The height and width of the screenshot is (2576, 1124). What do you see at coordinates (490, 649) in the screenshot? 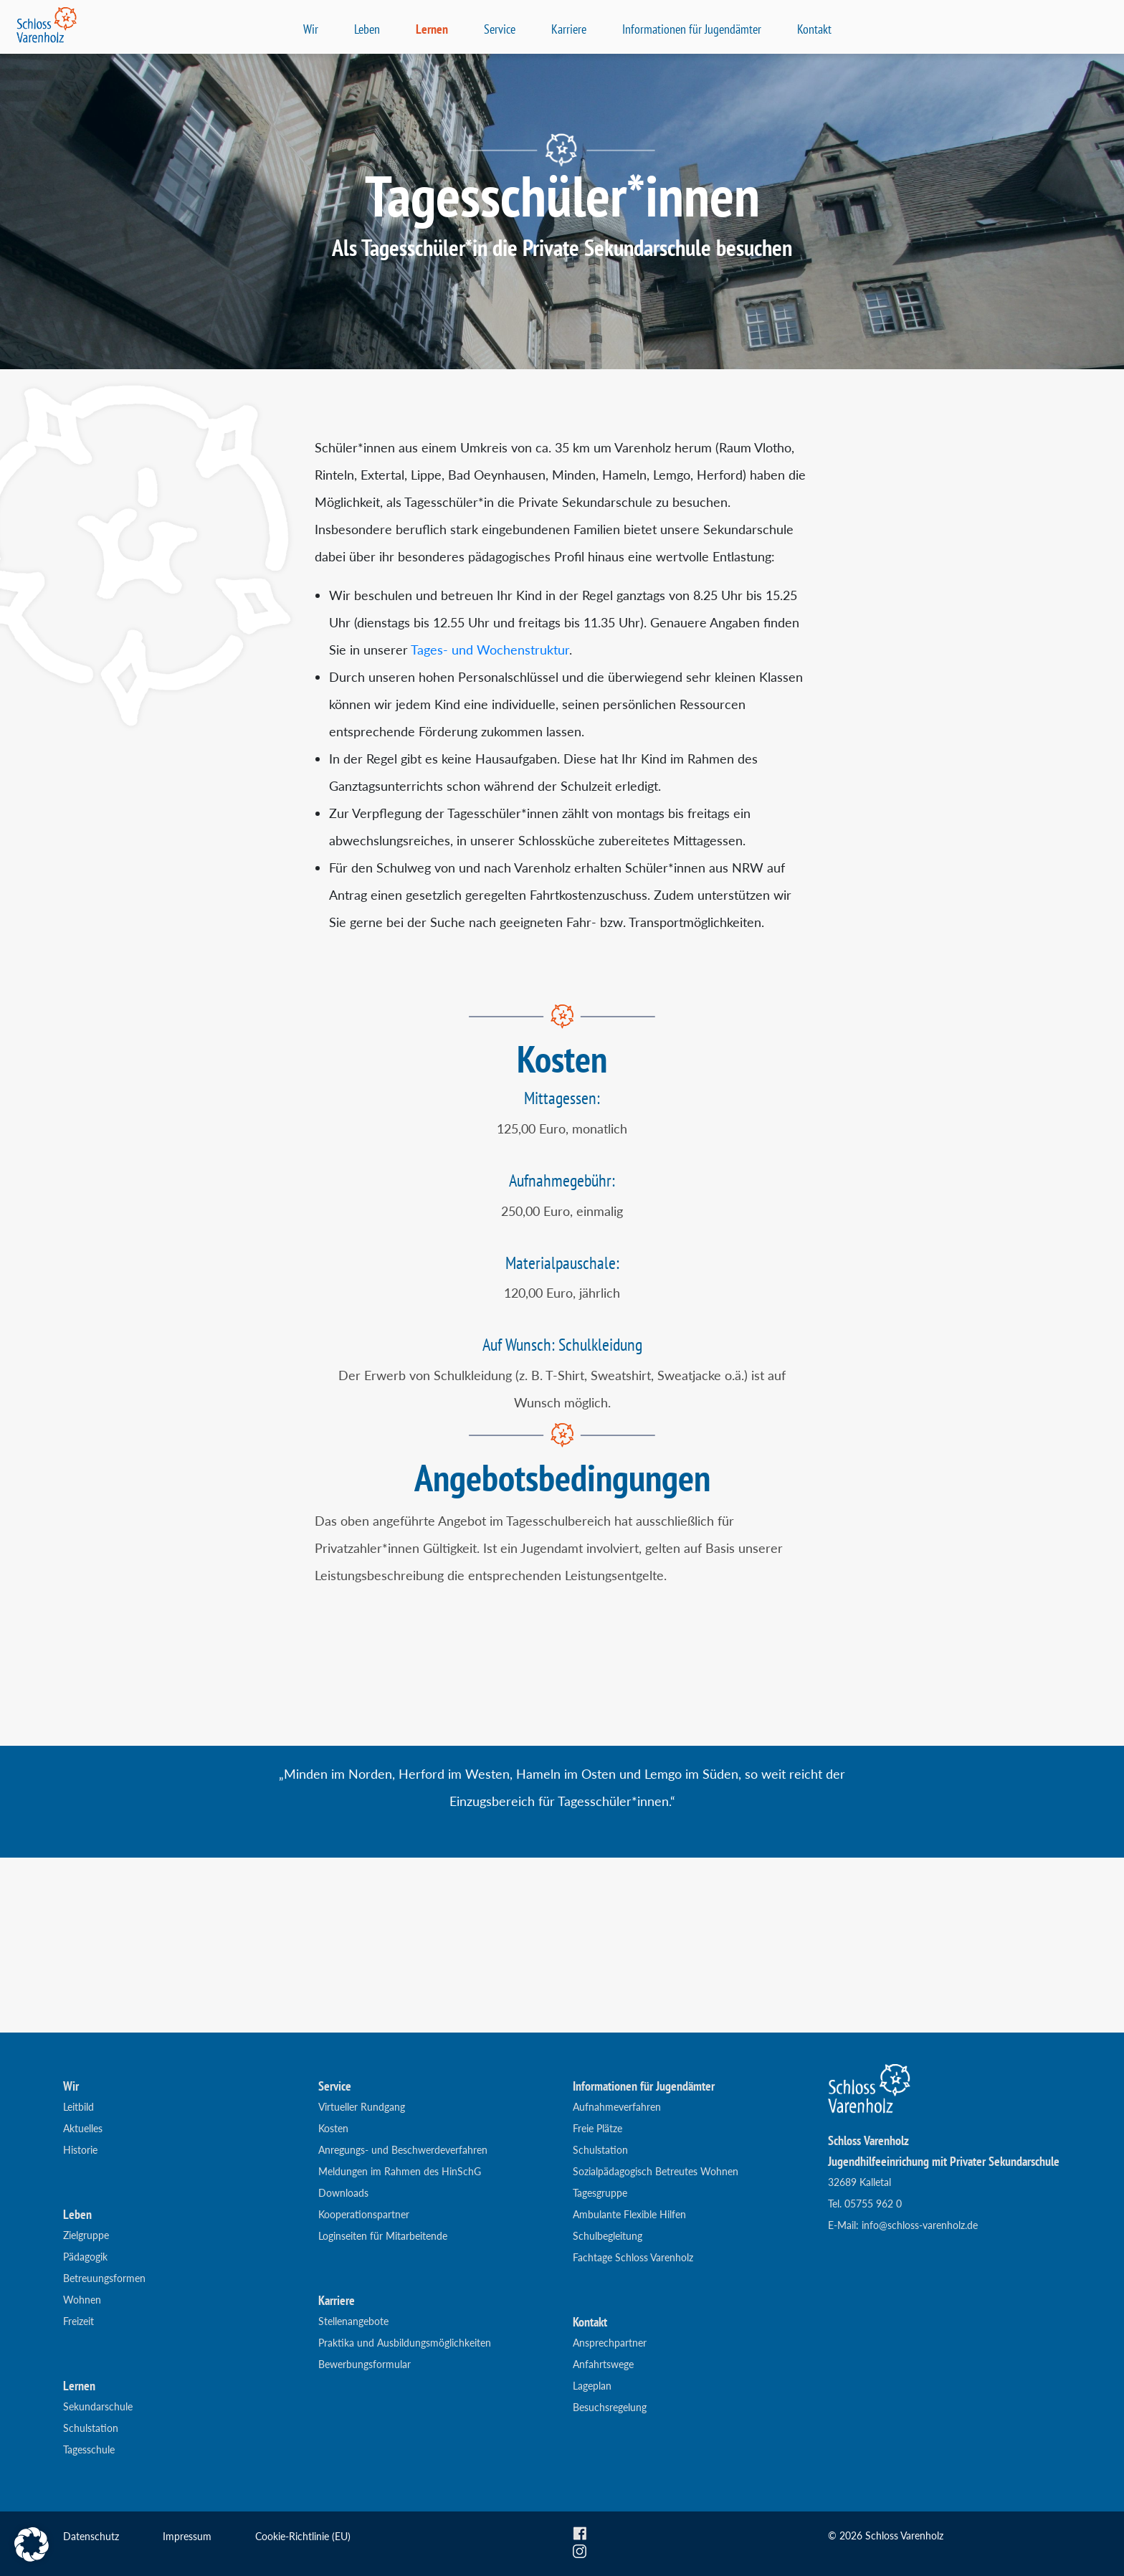
I see `Tages- und Wochenstruktur` at bounding box center [490, 649].